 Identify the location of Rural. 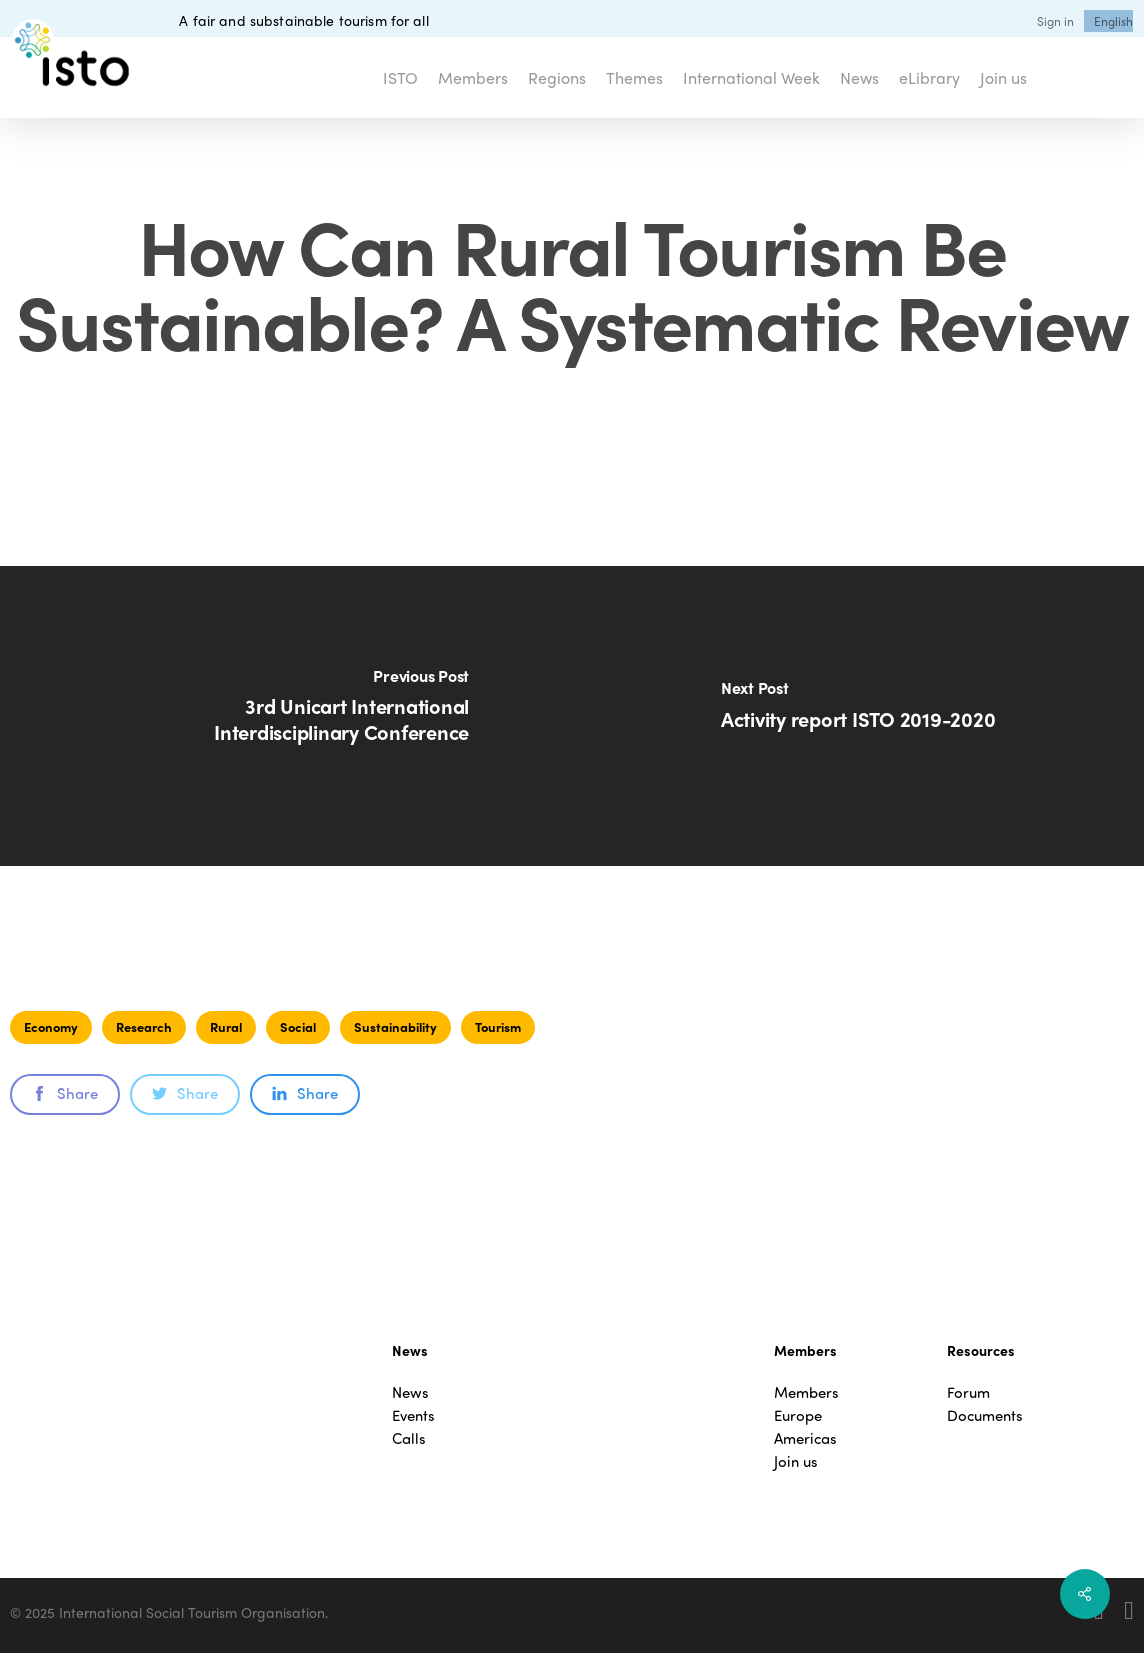
(226, 1026).